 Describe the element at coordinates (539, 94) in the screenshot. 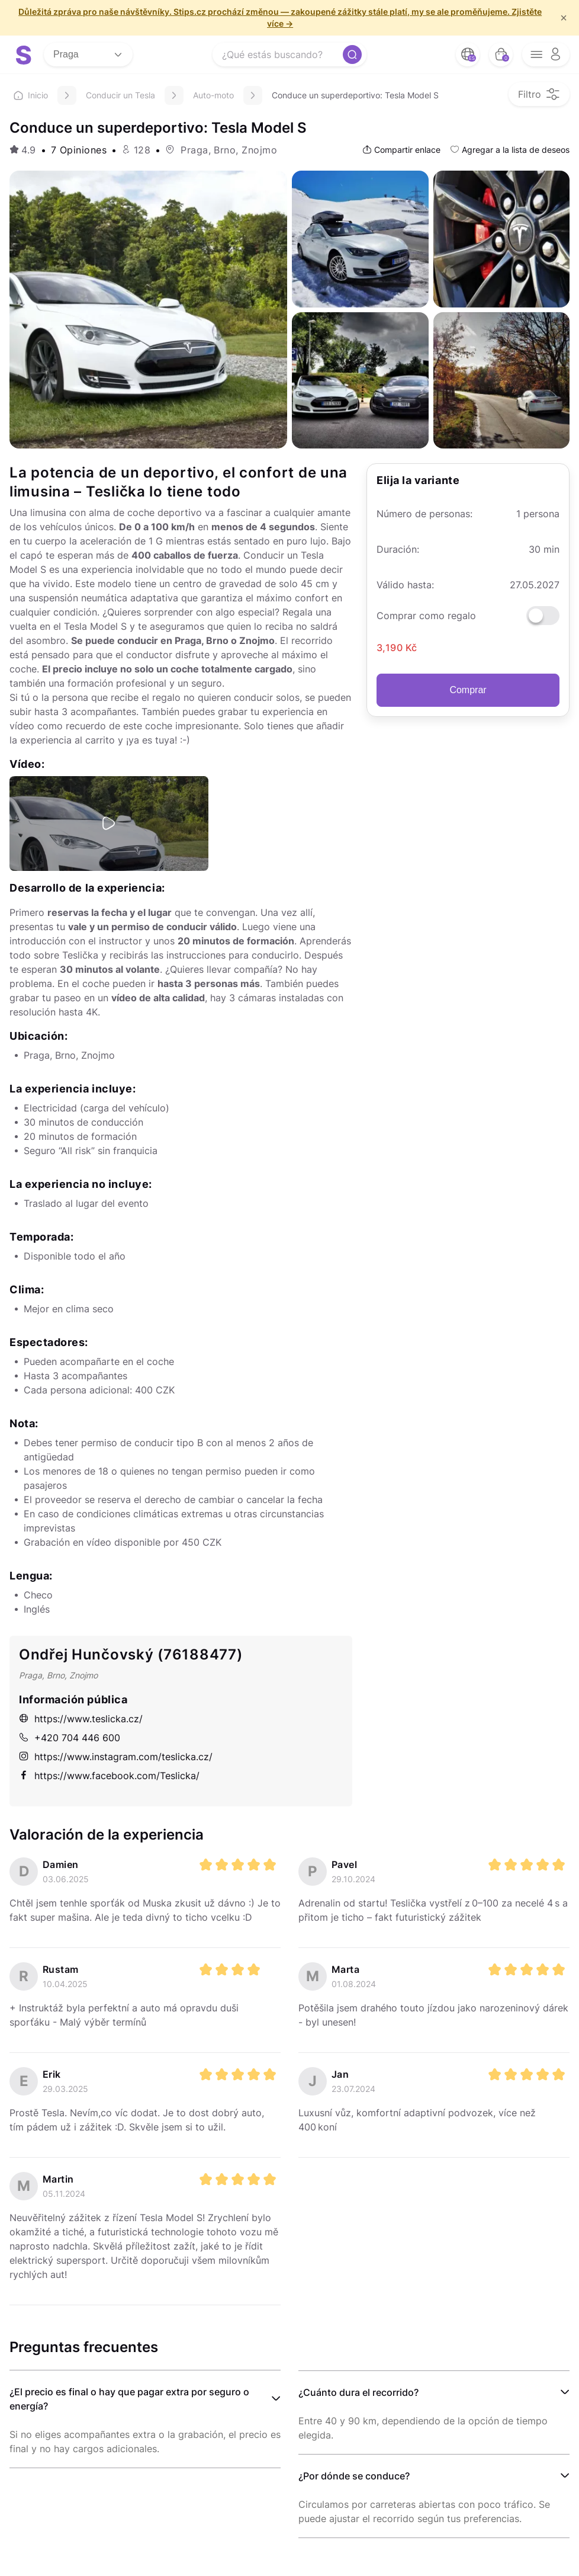

I see `[filter opener button]` at that location.